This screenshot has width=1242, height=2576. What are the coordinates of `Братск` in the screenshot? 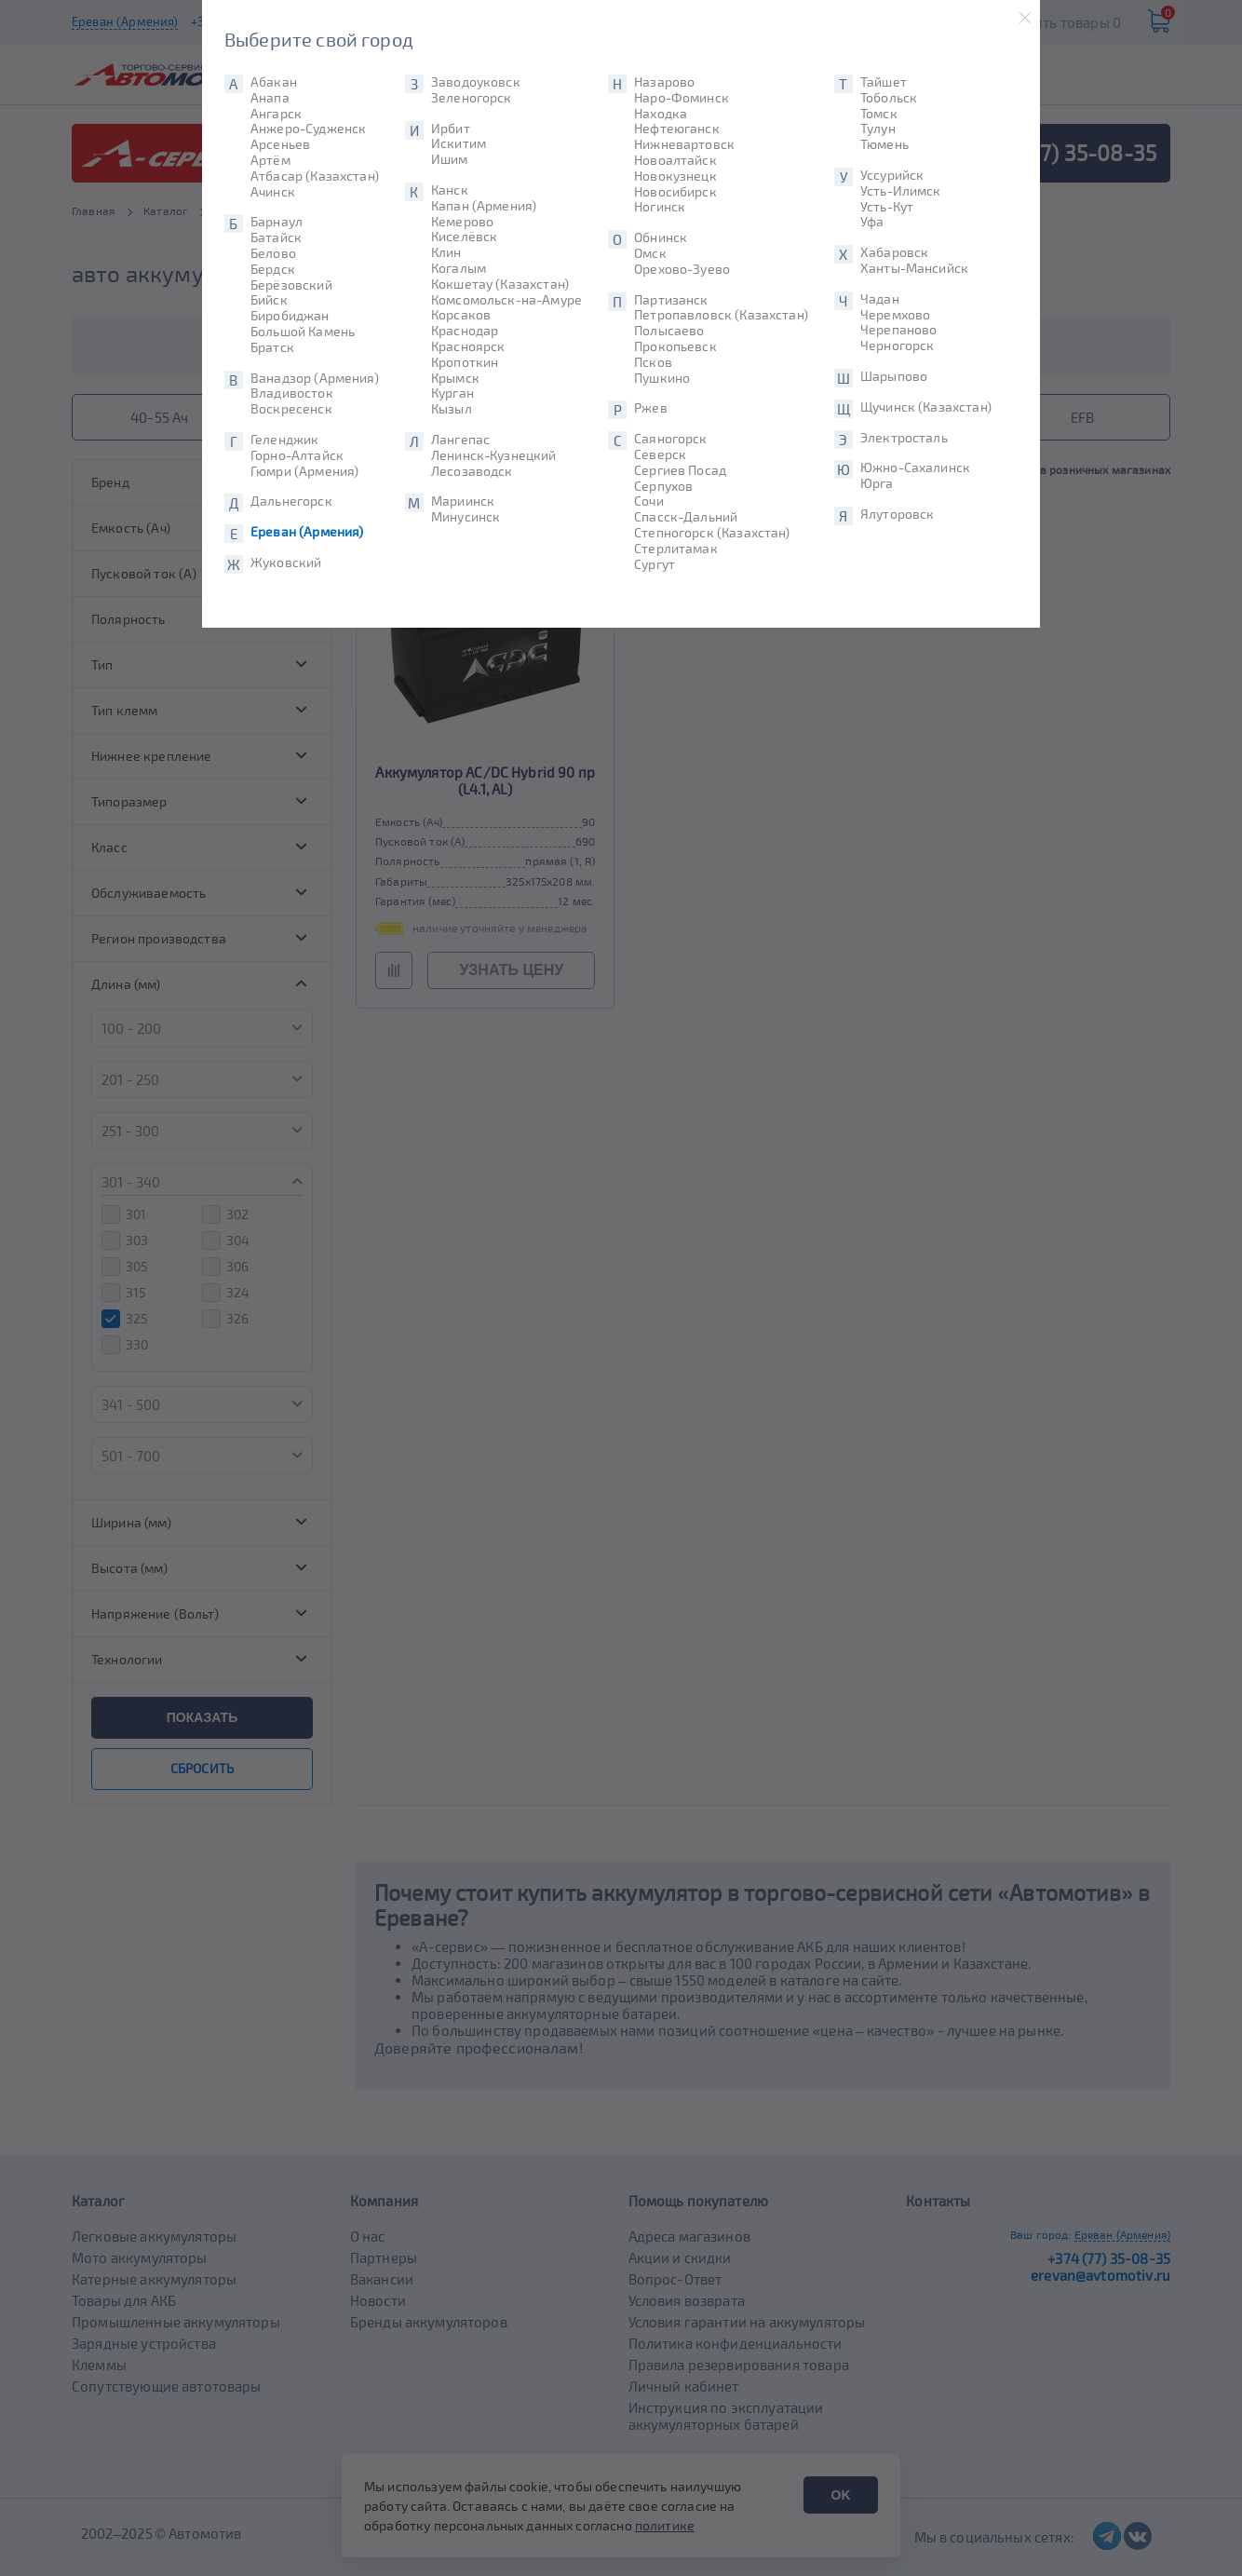 It's located at (272, 347).